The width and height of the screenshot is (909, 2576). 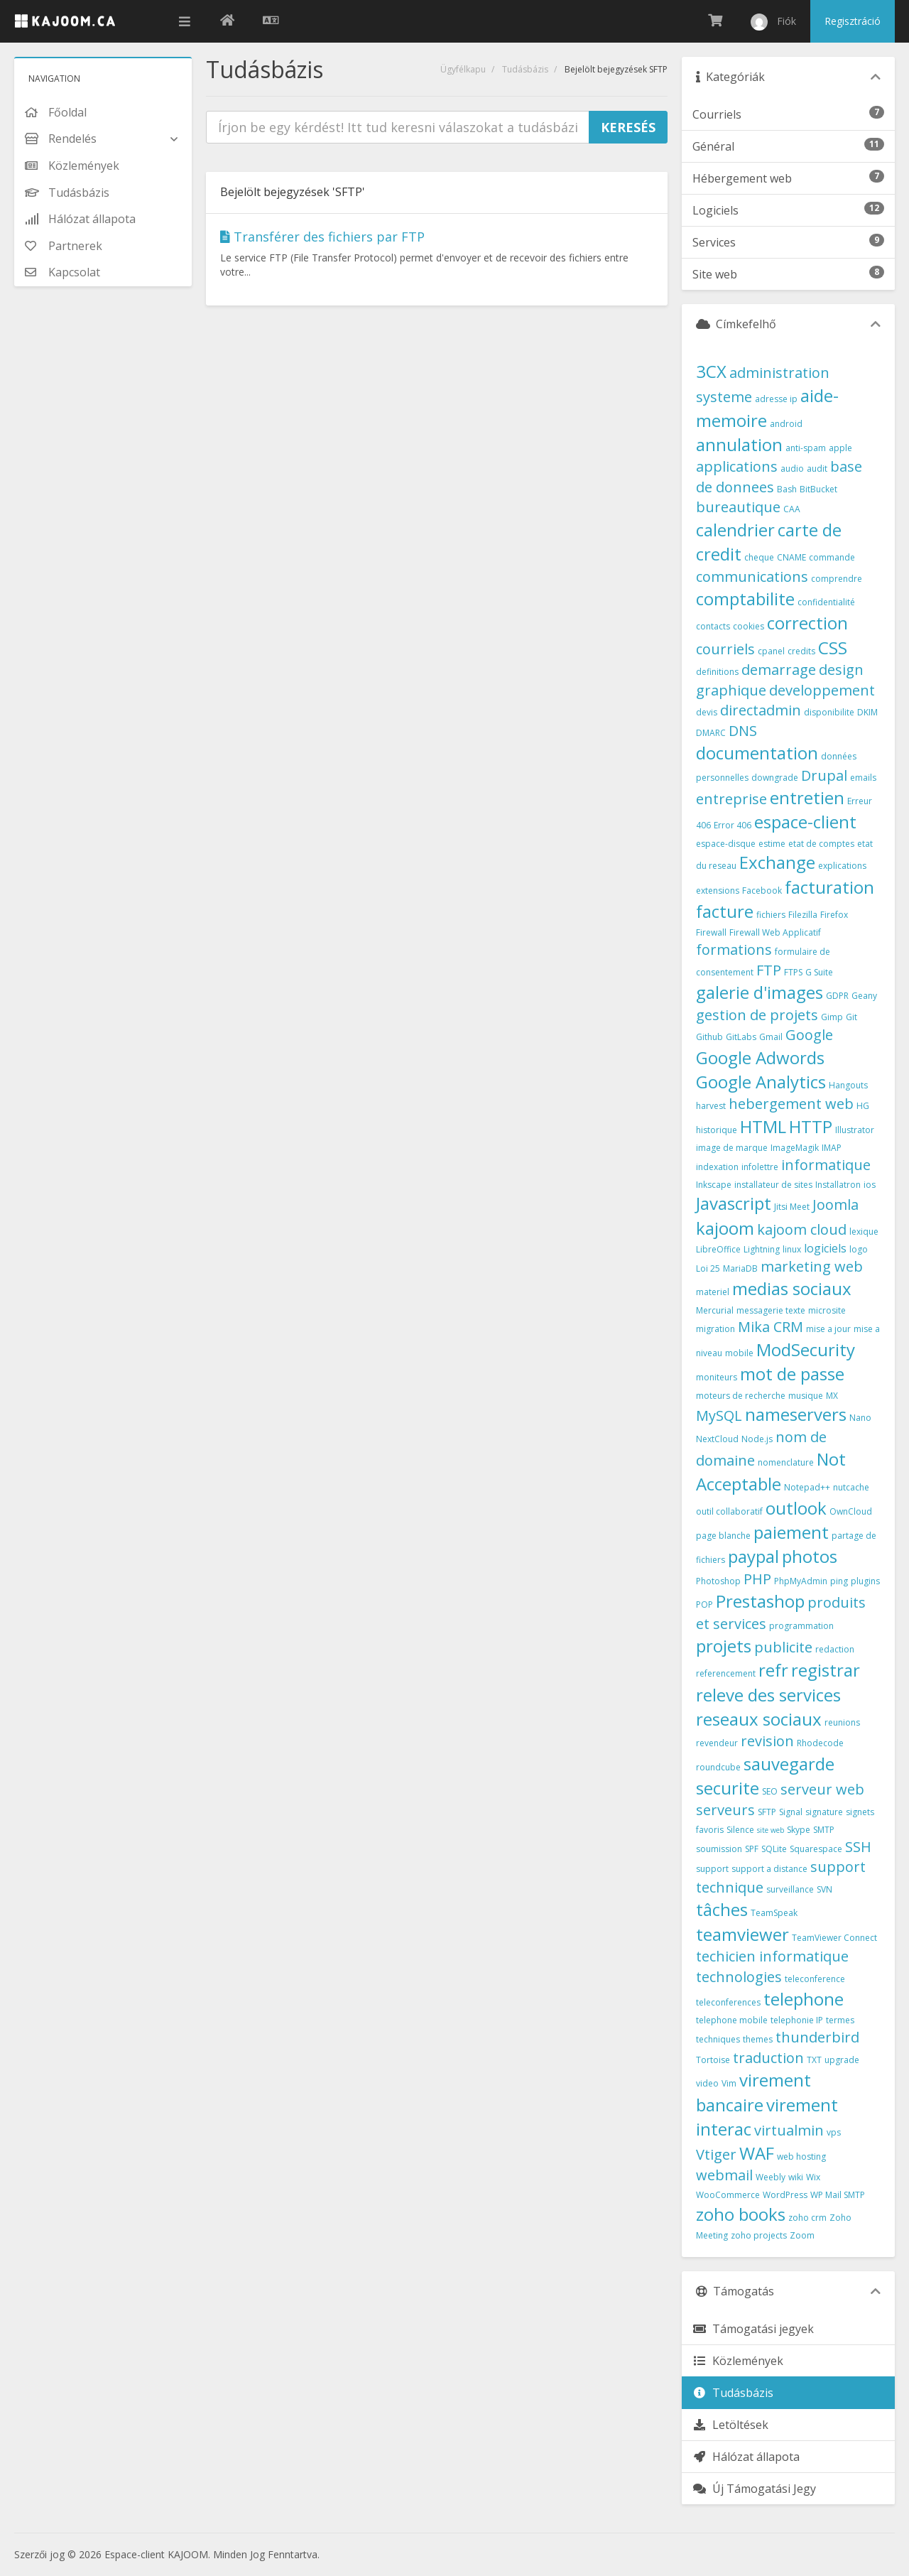 I want to click on fichiers, so click(x=770, y=915).